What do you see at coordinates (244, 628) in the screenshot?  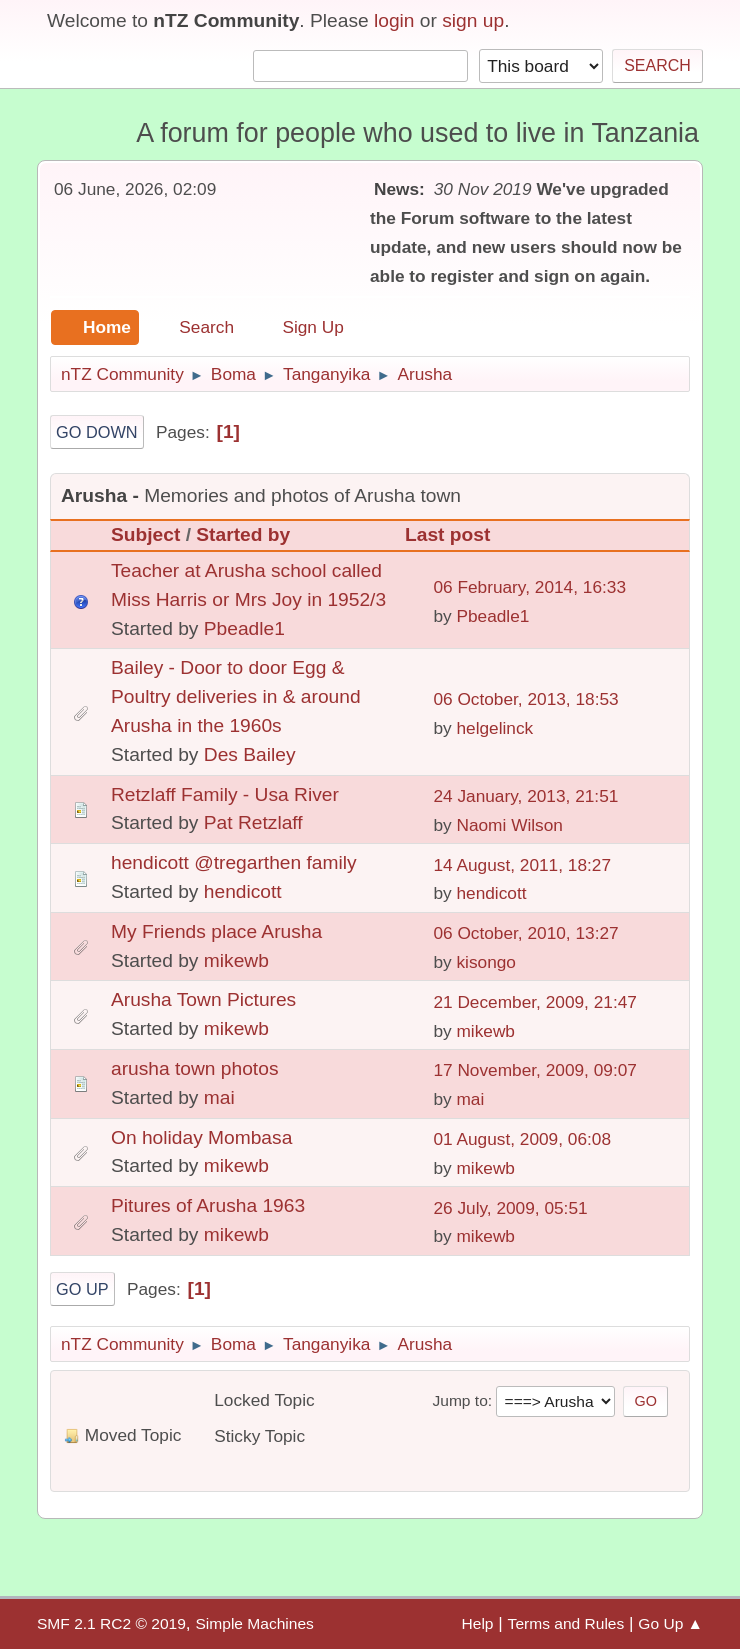 I see `Pbeadle1` at bounding box center [244, 628].